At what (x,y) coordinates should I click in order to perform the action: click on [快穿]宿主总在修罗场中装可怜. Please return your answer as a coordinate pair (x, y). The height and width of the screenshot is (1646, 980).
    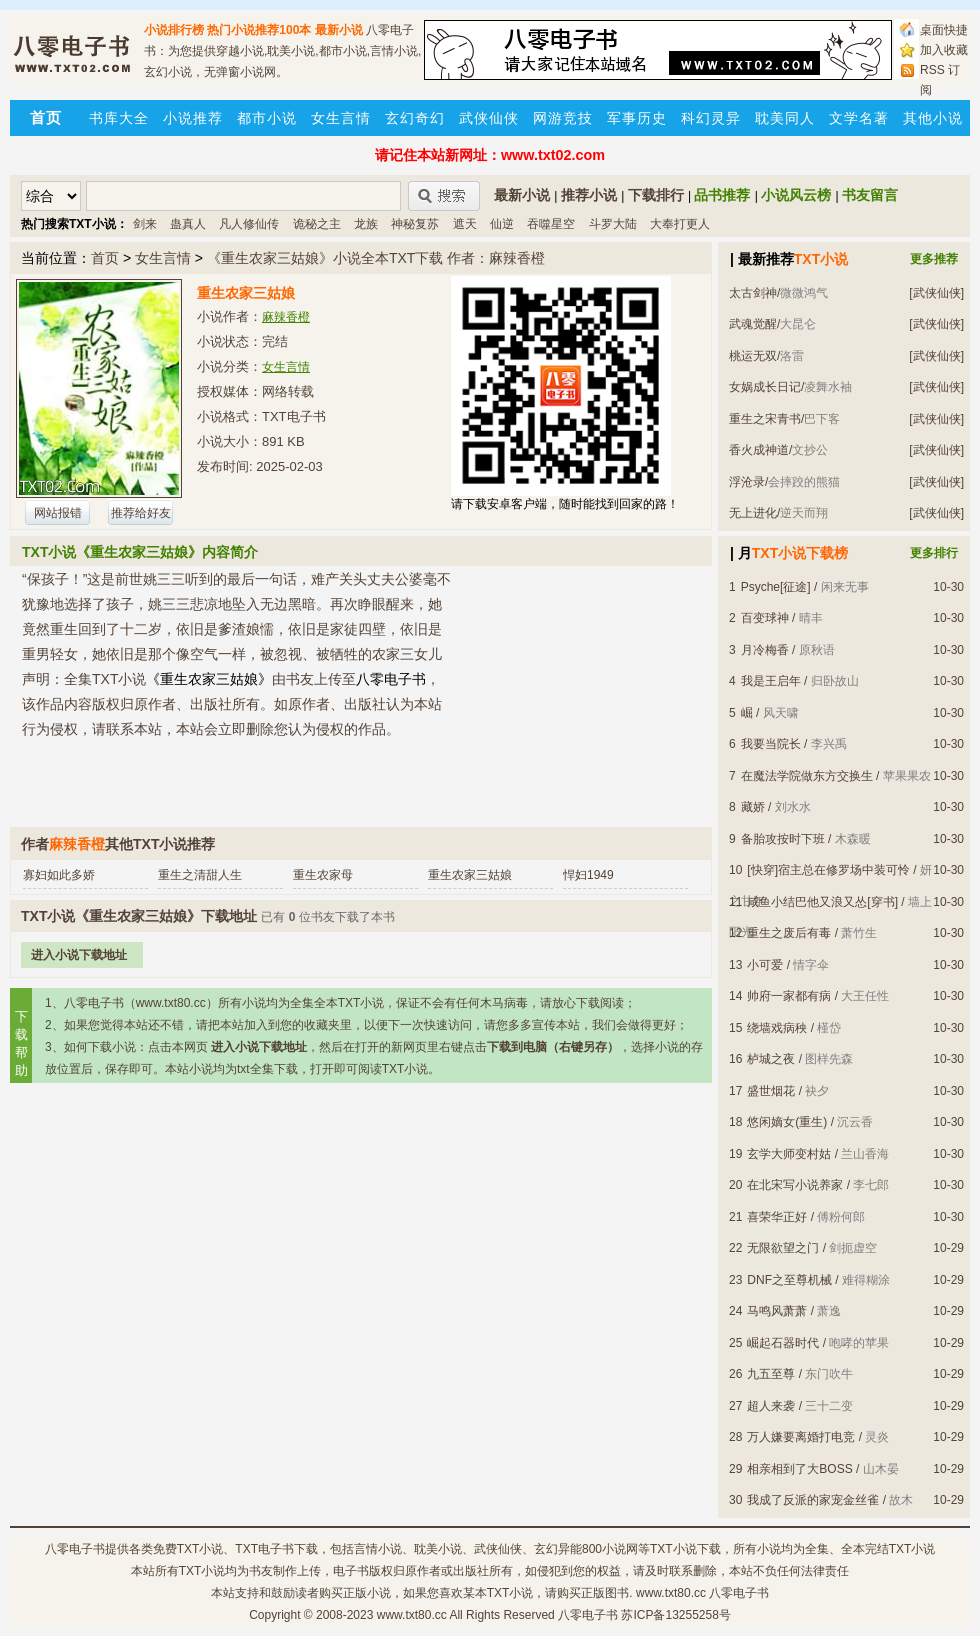
    Looking at the image, I should click on (828, 870).